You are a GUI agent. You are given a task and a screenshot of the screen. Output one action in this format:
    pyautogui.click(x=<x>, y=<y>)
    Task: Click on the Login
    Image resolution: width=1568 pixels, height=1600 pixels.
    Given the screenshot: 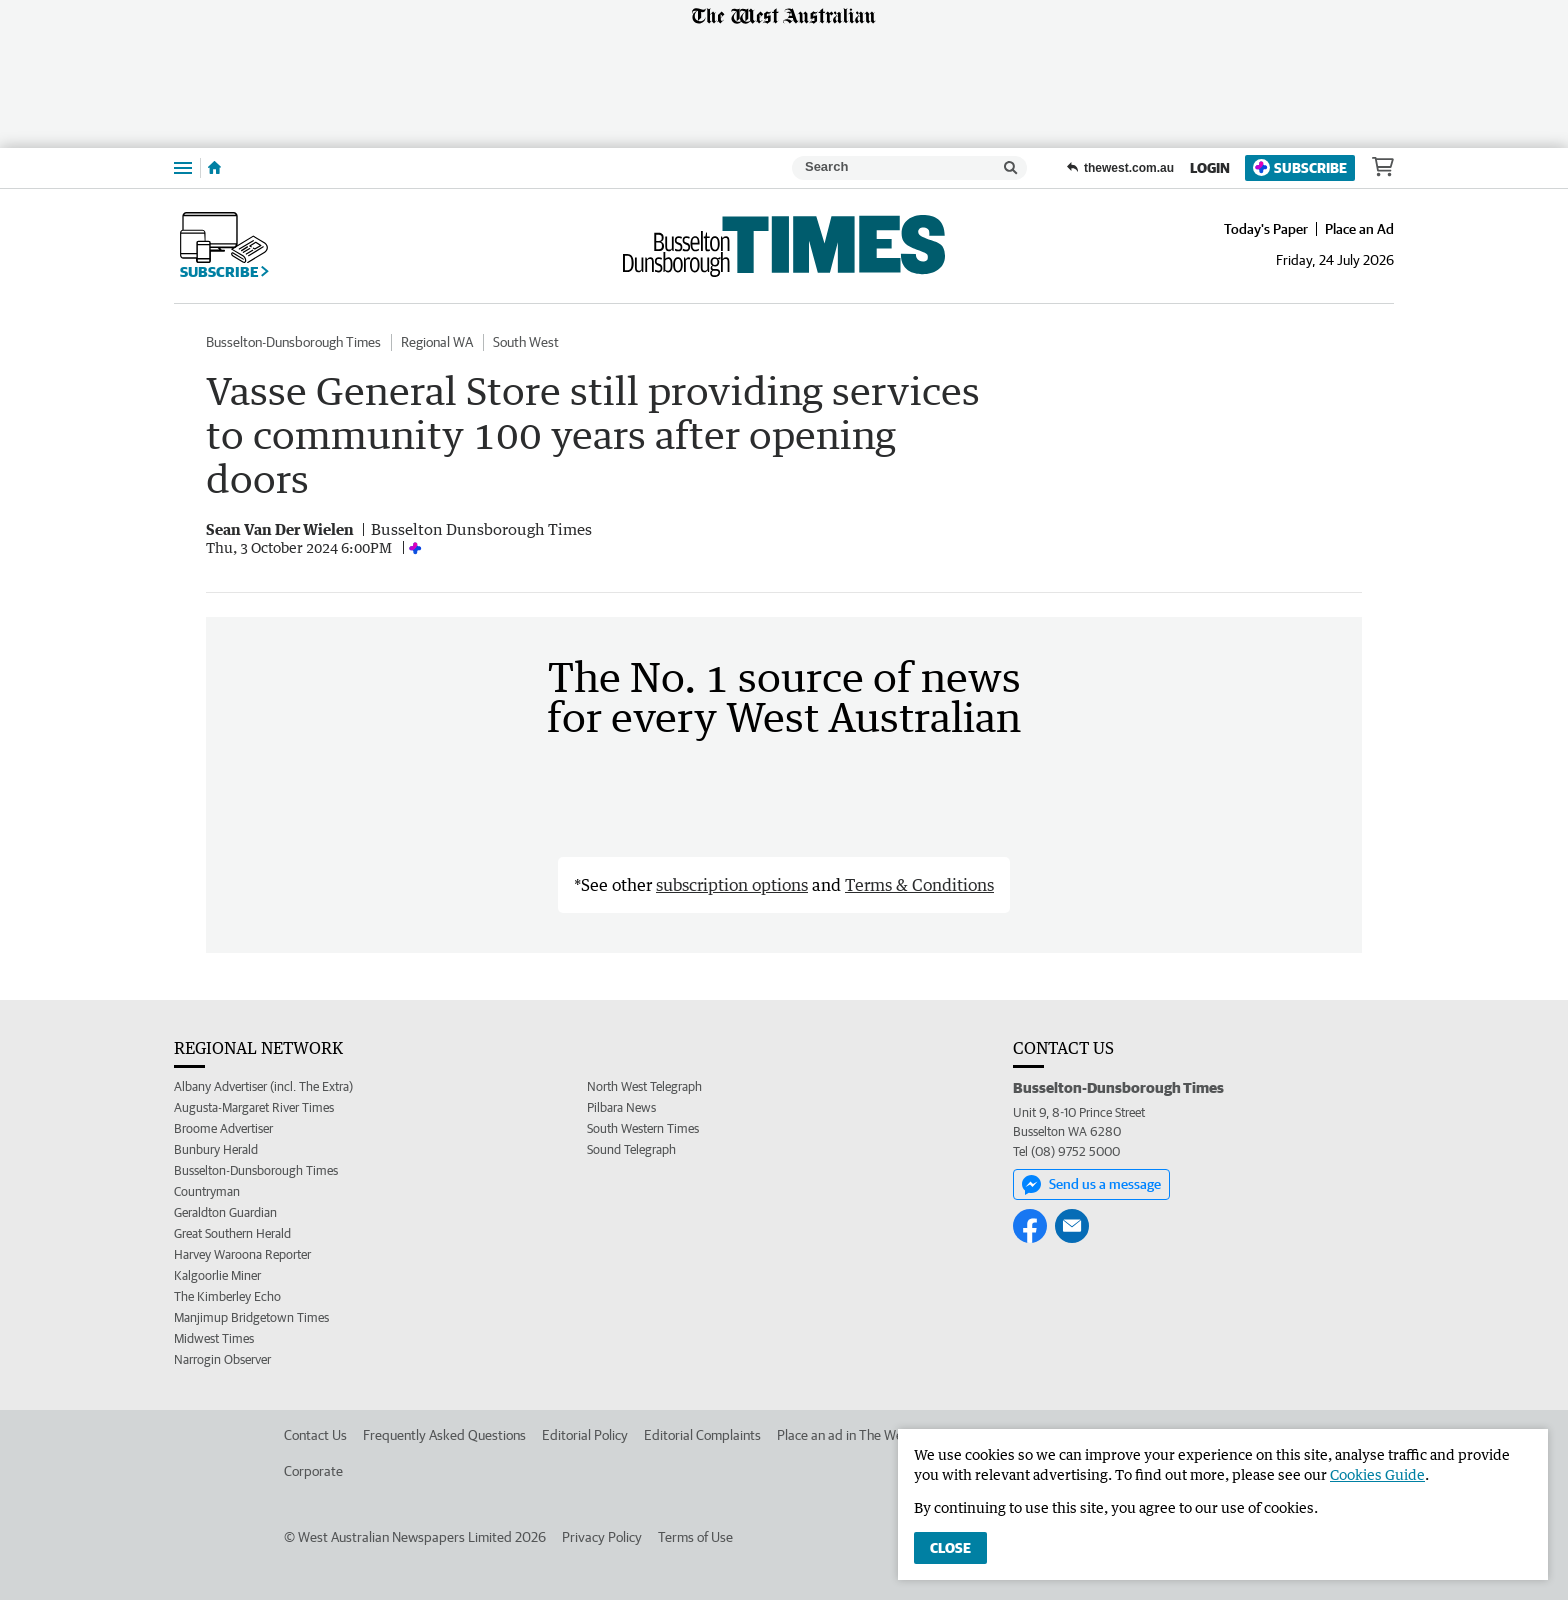 What is the action you would take?
    pyautogui.click(x=1210, y=168)
    